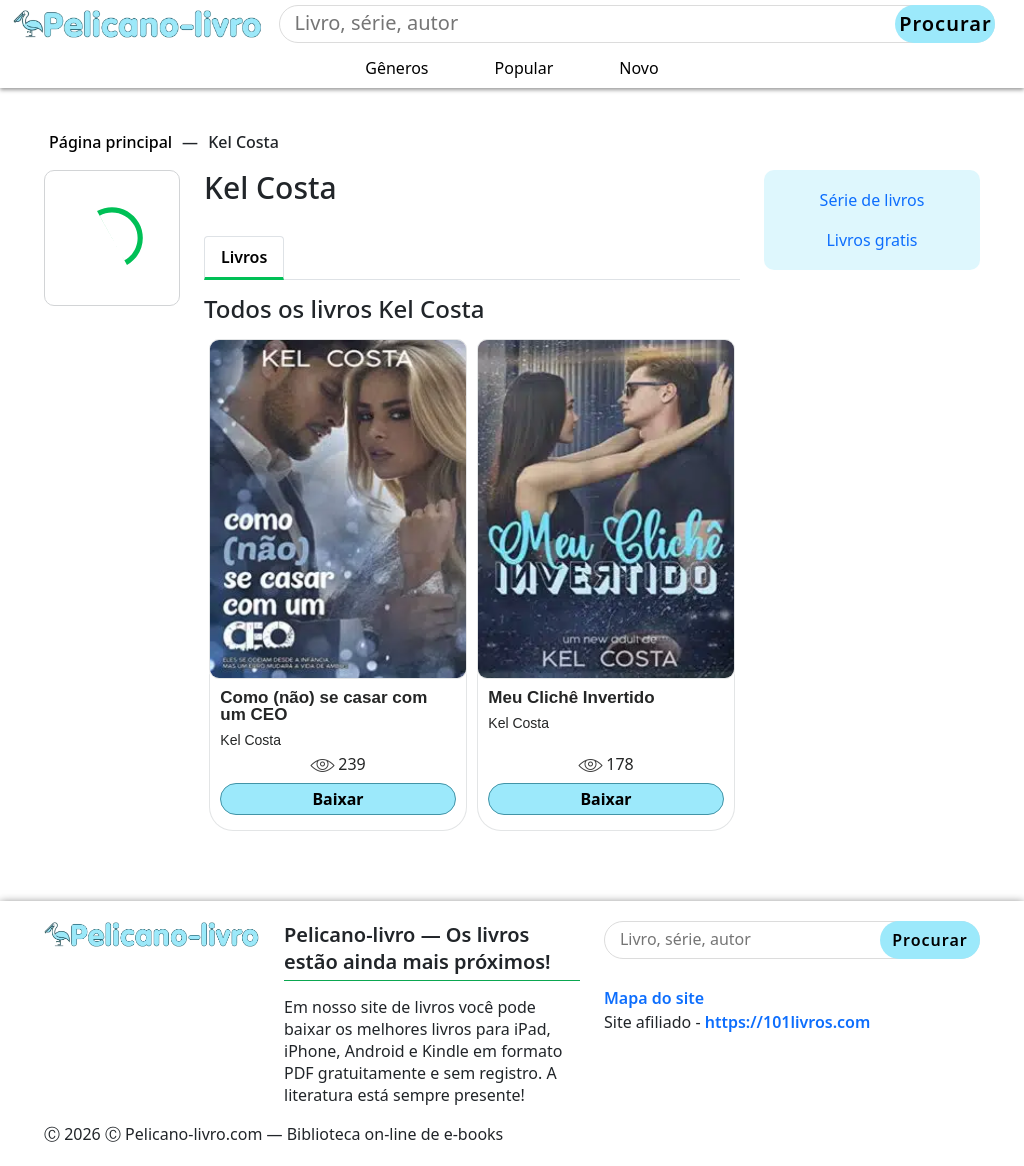 This screenshot has width=1024, height=1166. What do you see at coordinates (323, 706) in the screenshot?
I see `Como (não) se casar com um CEO` at bounding box center [323, 706].